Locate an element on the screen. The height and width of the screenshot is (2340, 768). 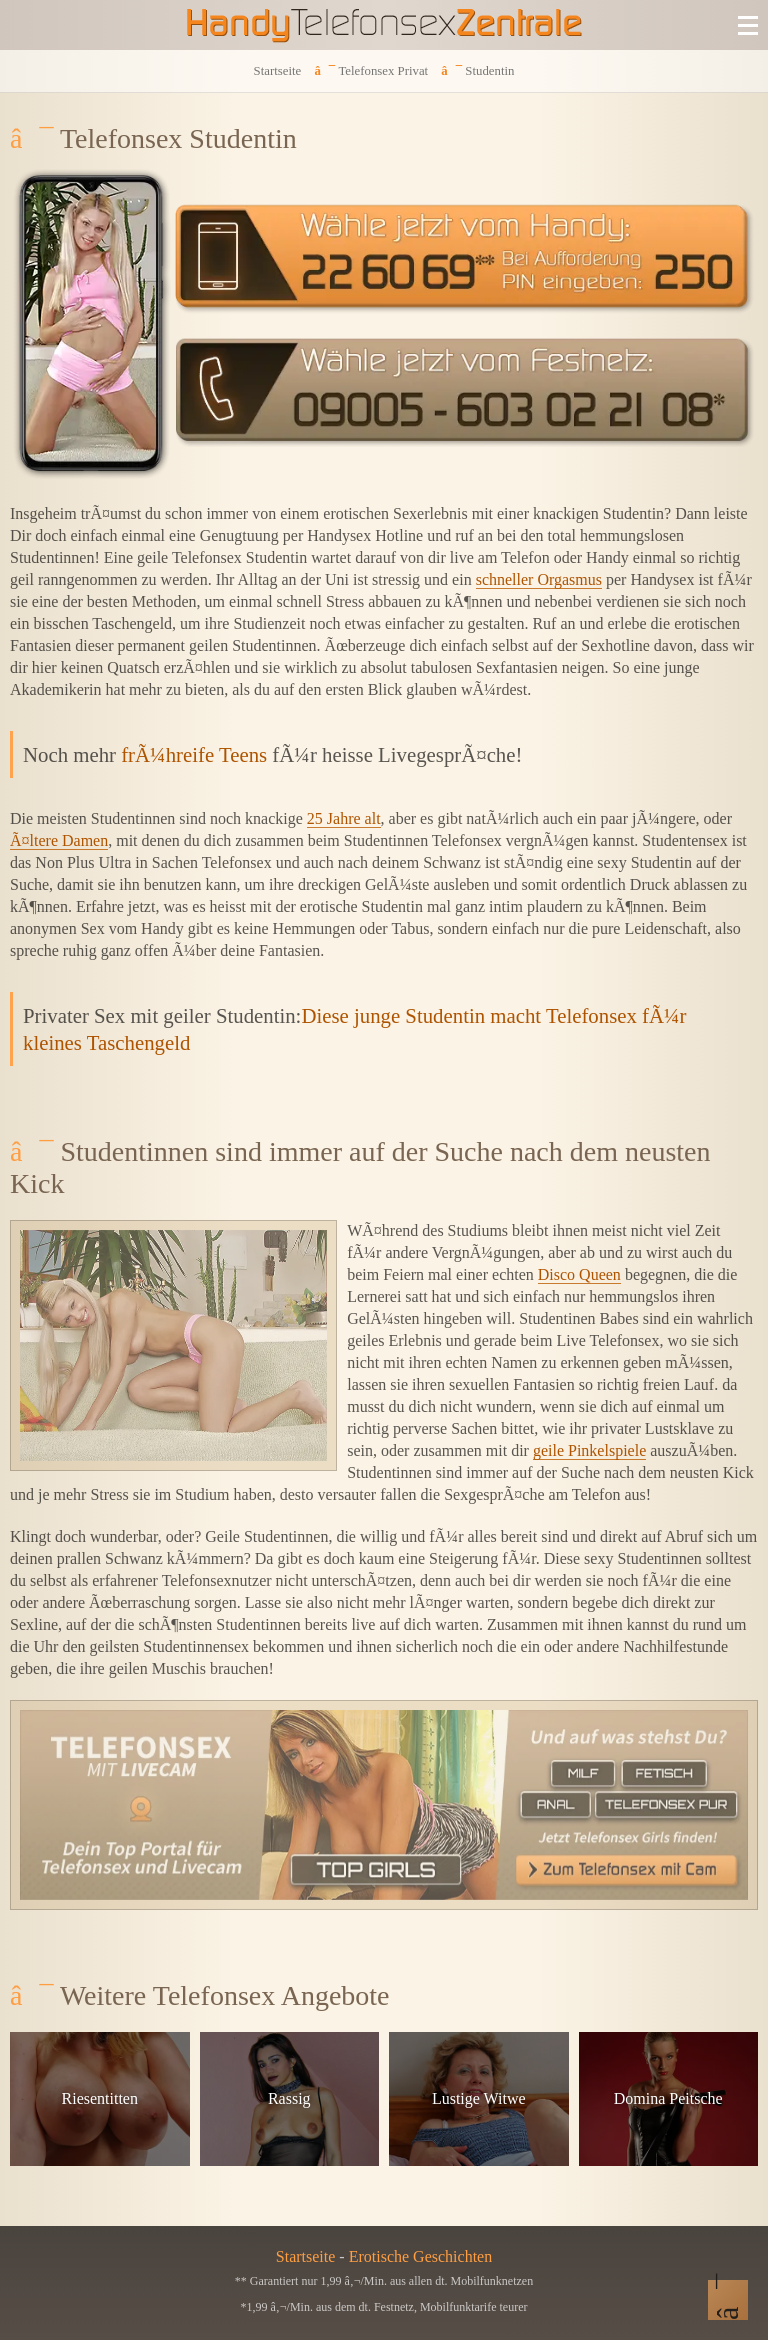
schneller Orgasmus is located at coordinates (539, 579).